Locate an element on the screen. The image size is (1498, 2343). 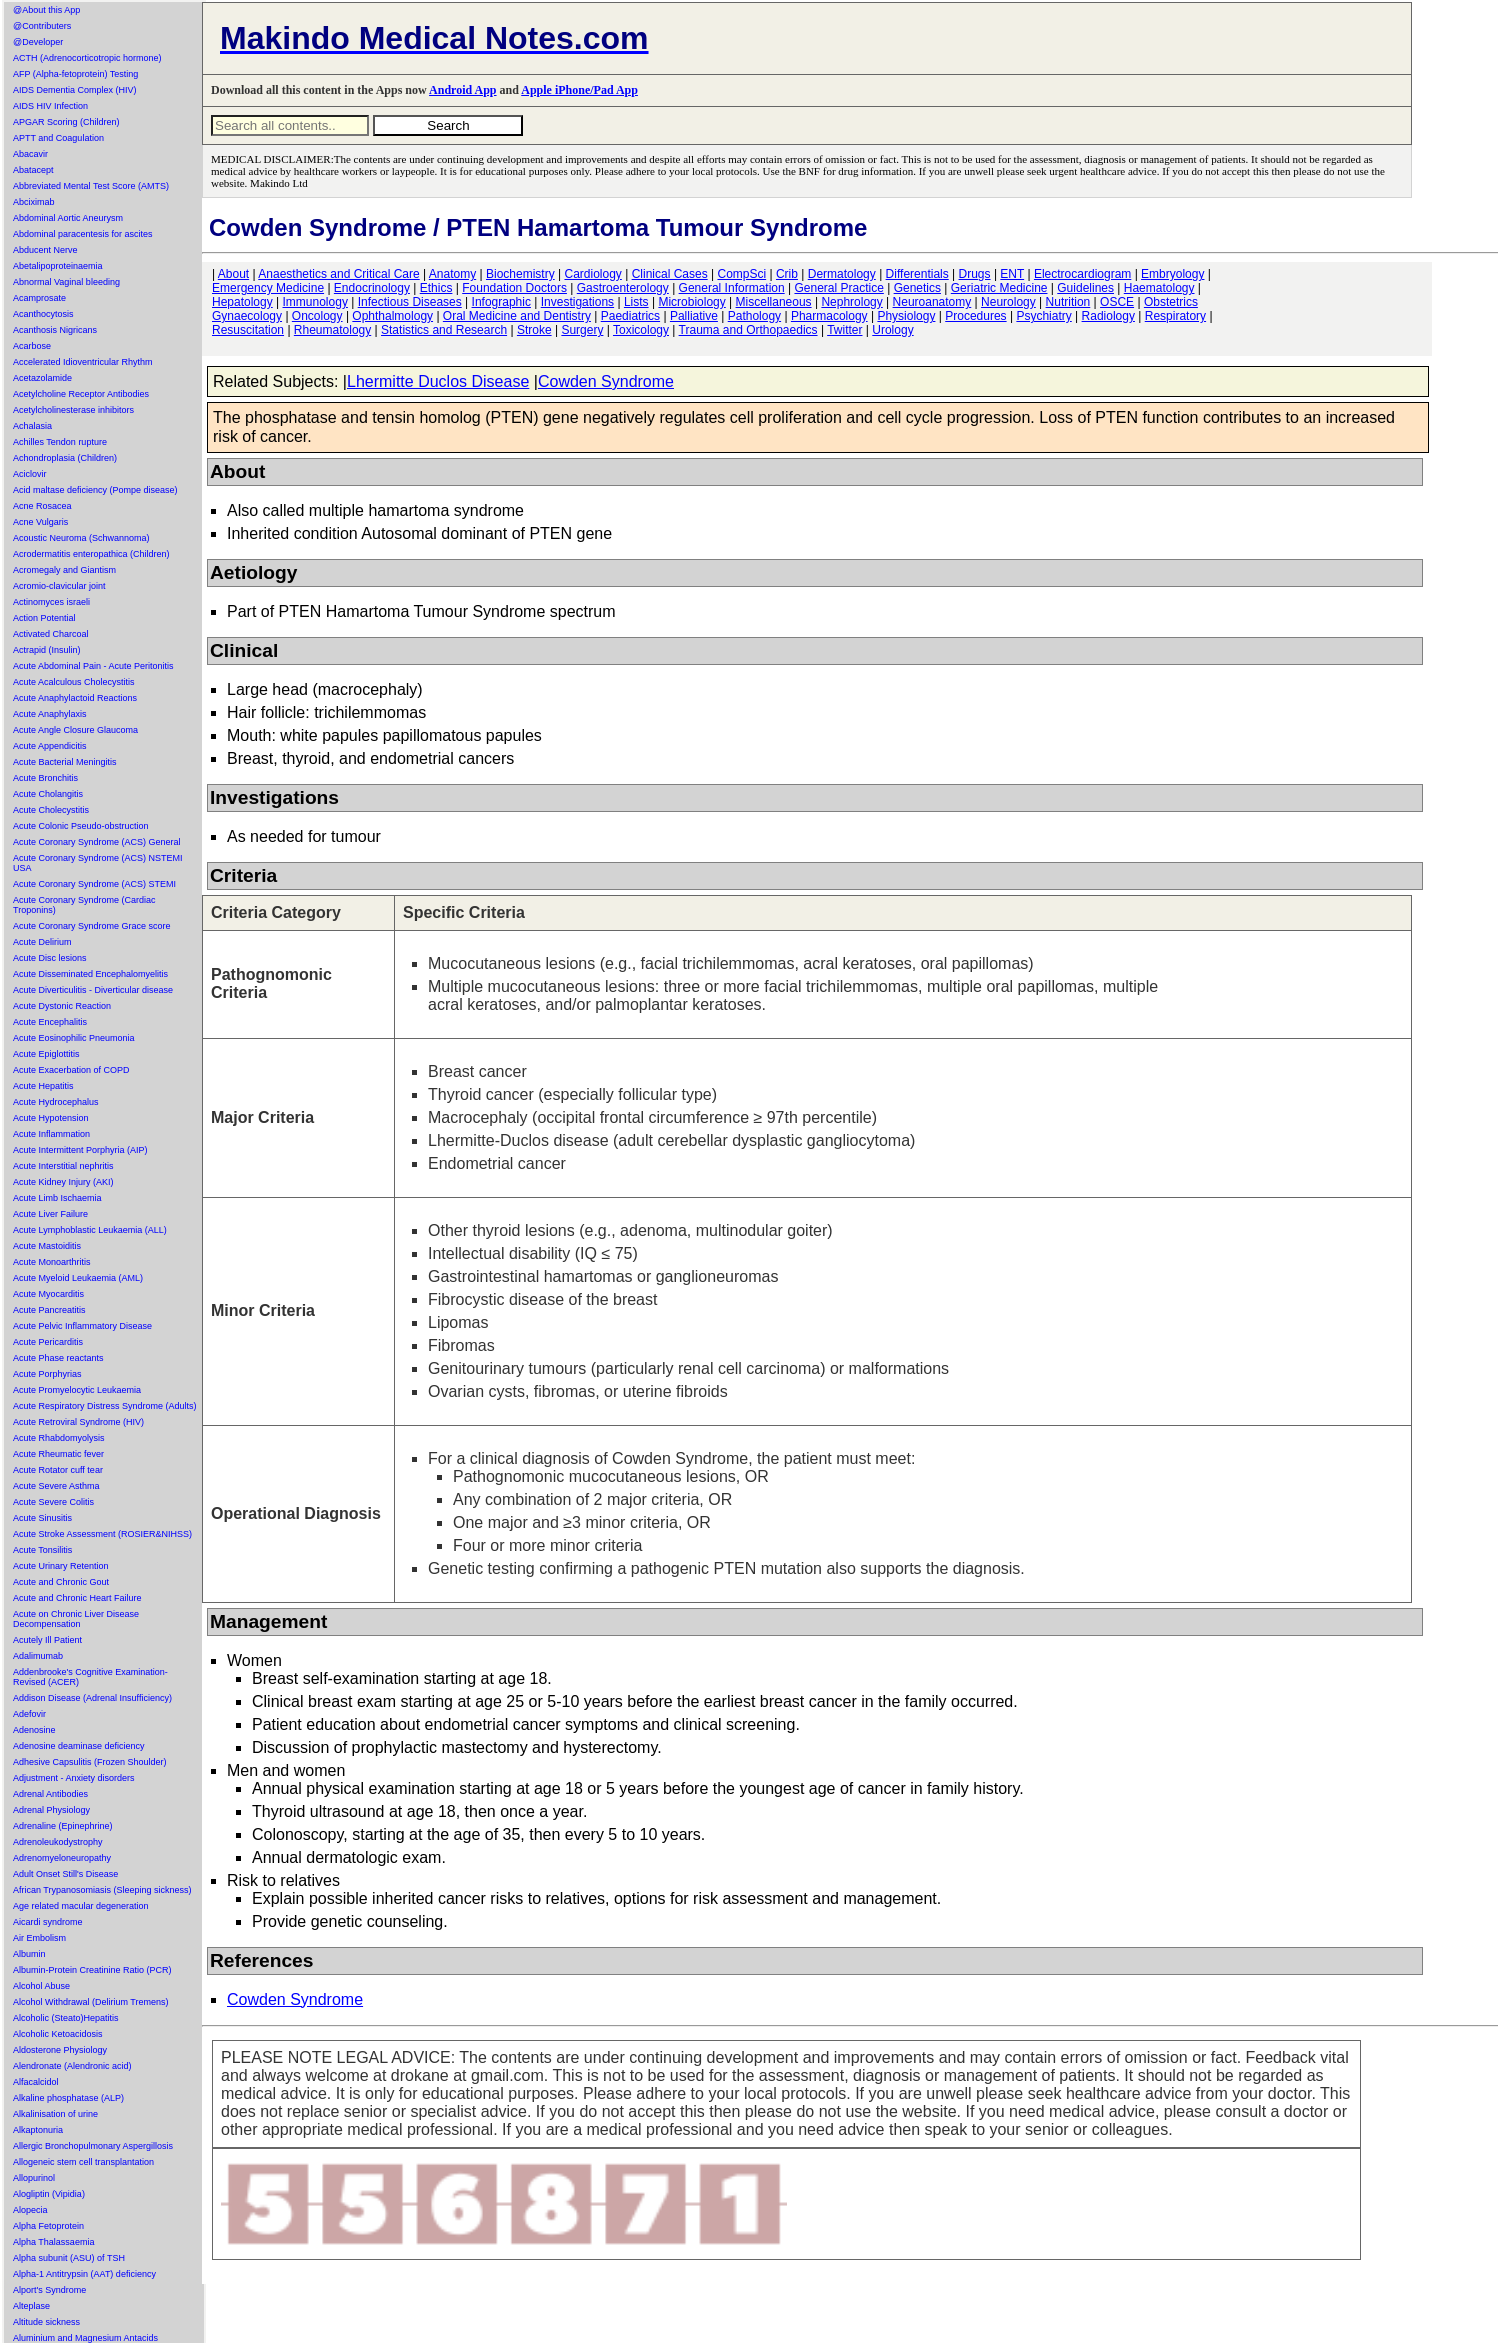
Acute Severe Asthma is located at coordinates (56, 1486).